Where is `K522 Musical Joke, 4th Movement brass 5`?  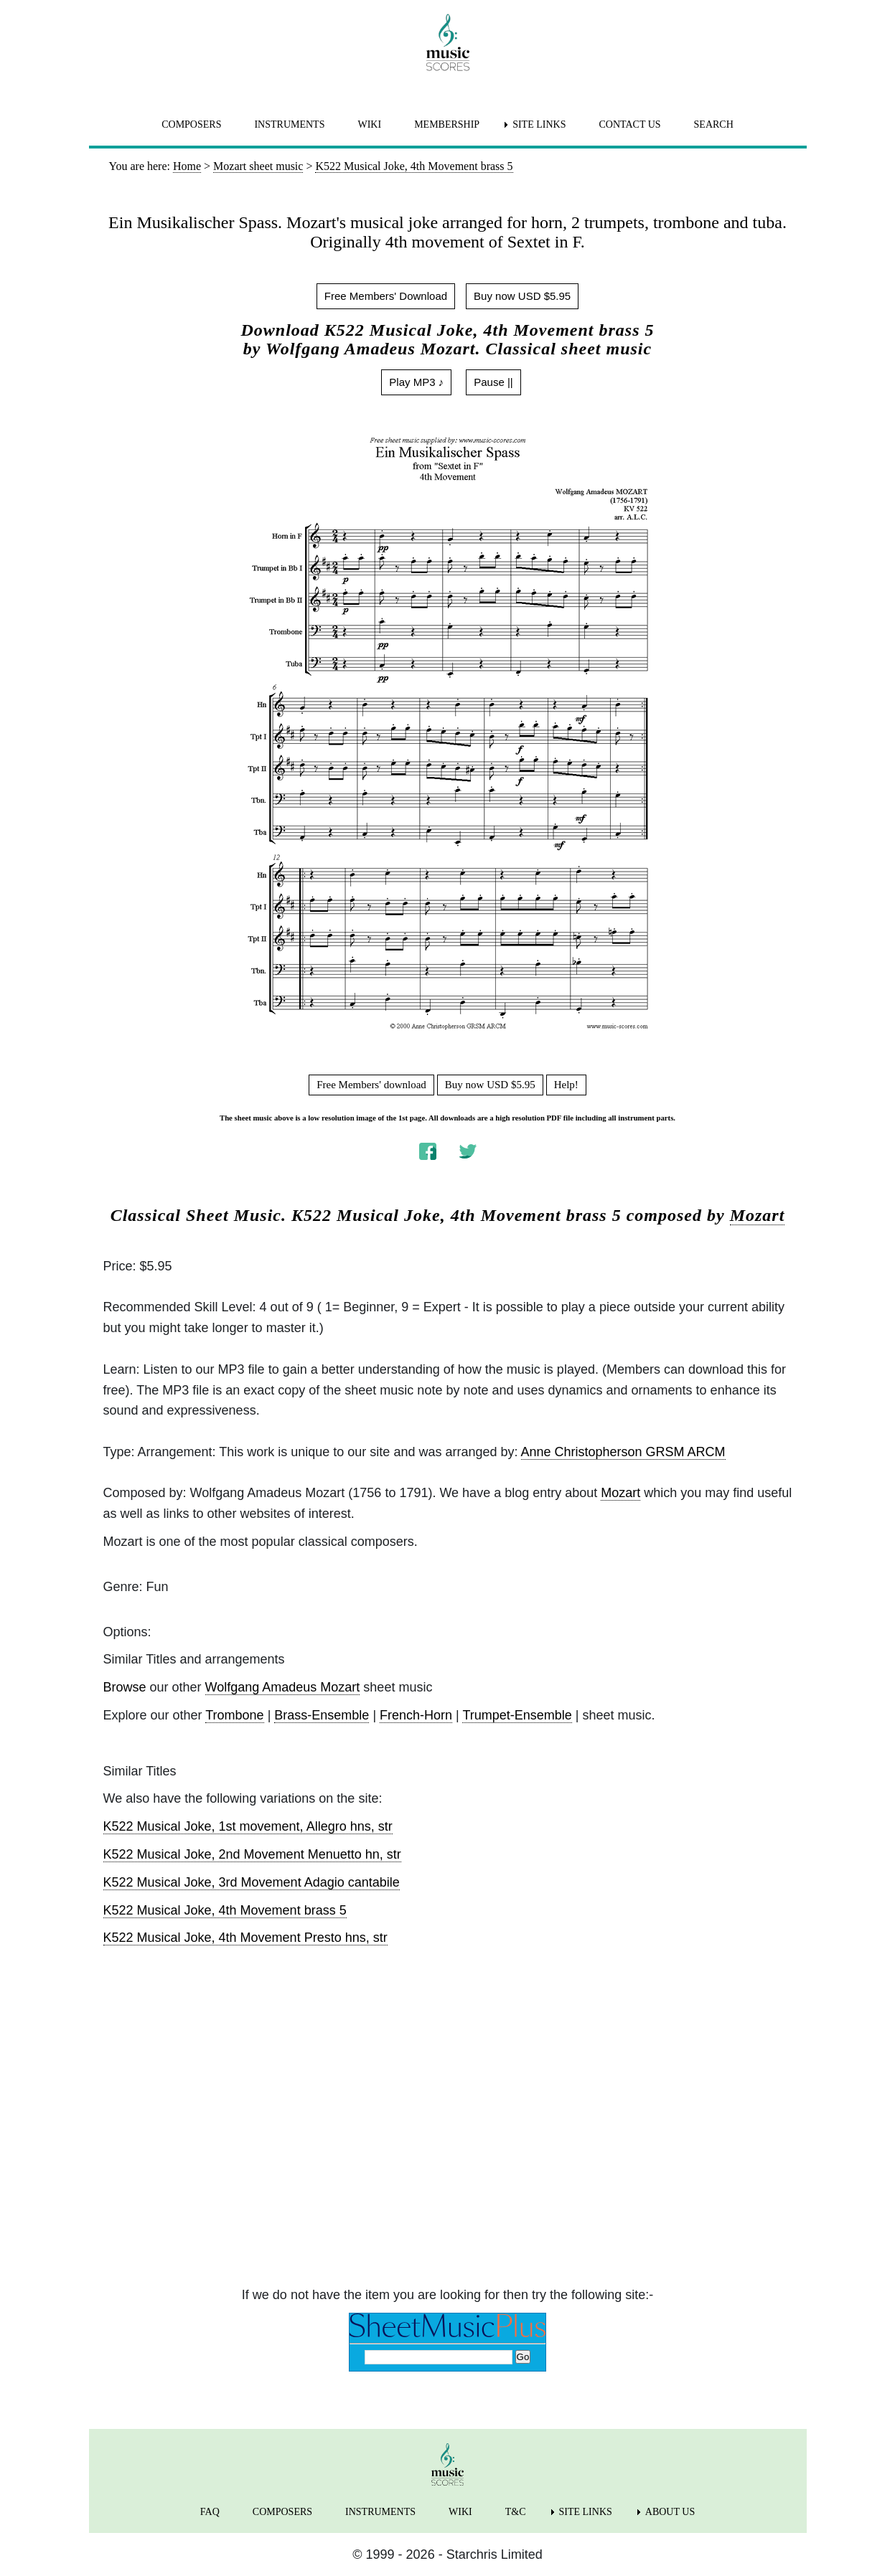 K522 Musical Joke, 4th Movement brass 5 is located at coordinates (225, 1910).